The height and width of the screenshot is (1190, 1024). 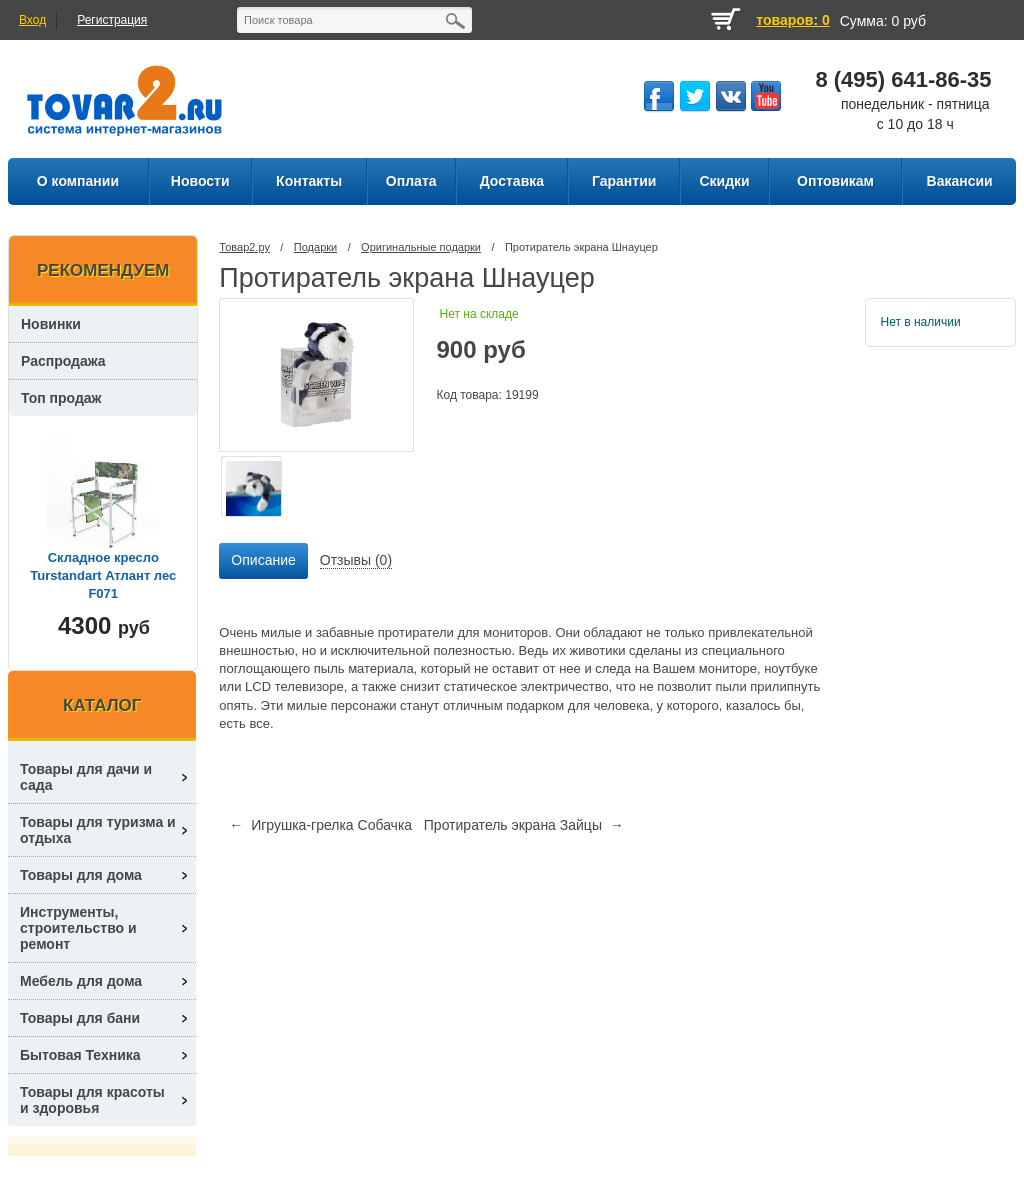 What do you see at coordinates (112, 20) in the screenshot?
I see `Регистрация` at bounding box center [112, 20].